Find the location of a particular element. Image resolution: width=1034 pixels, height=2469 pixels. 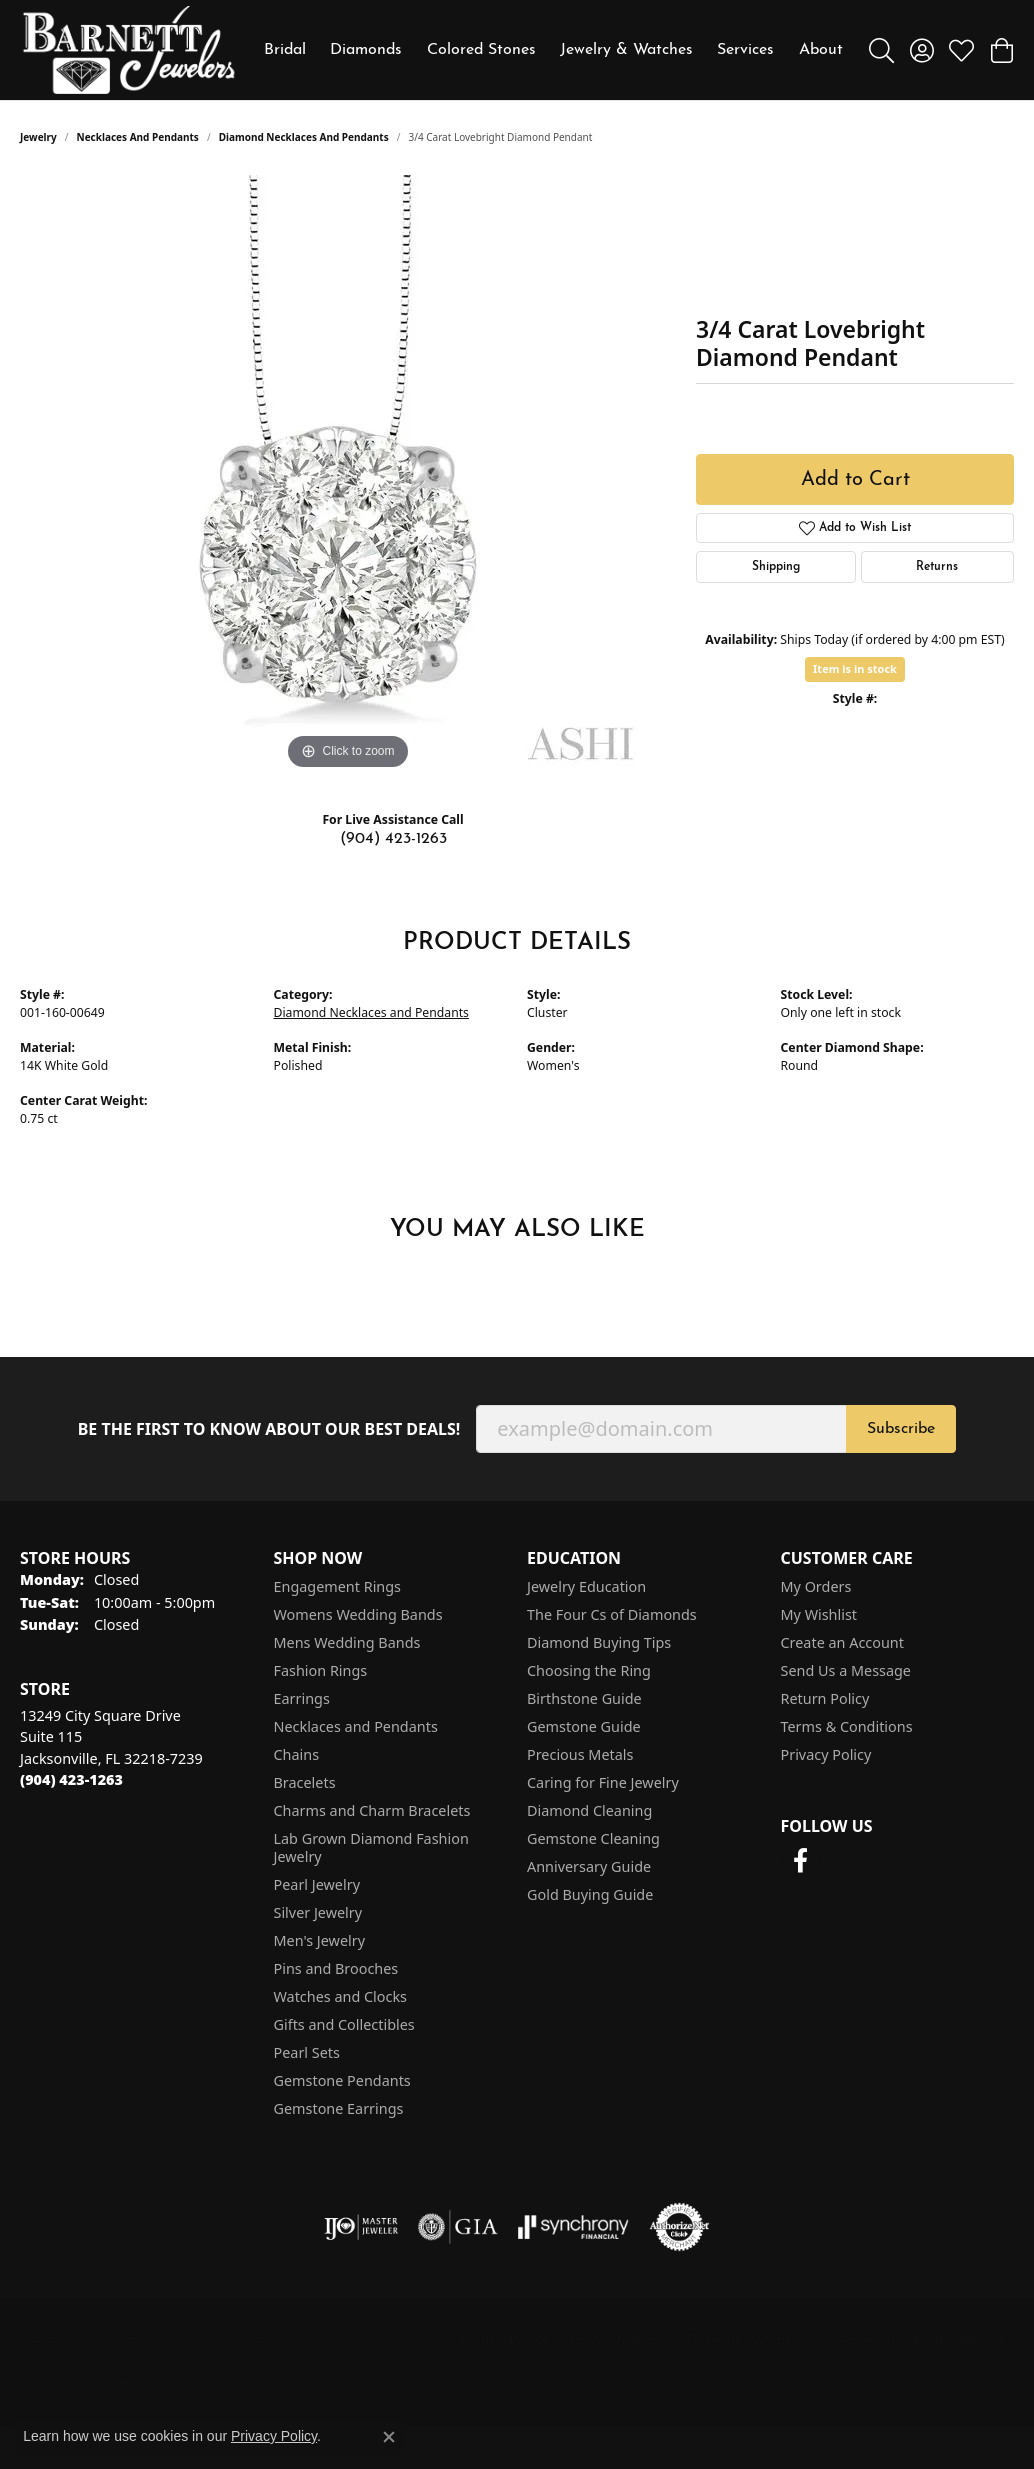

[Primary navigation contents] is located at coordinates (553, 50).